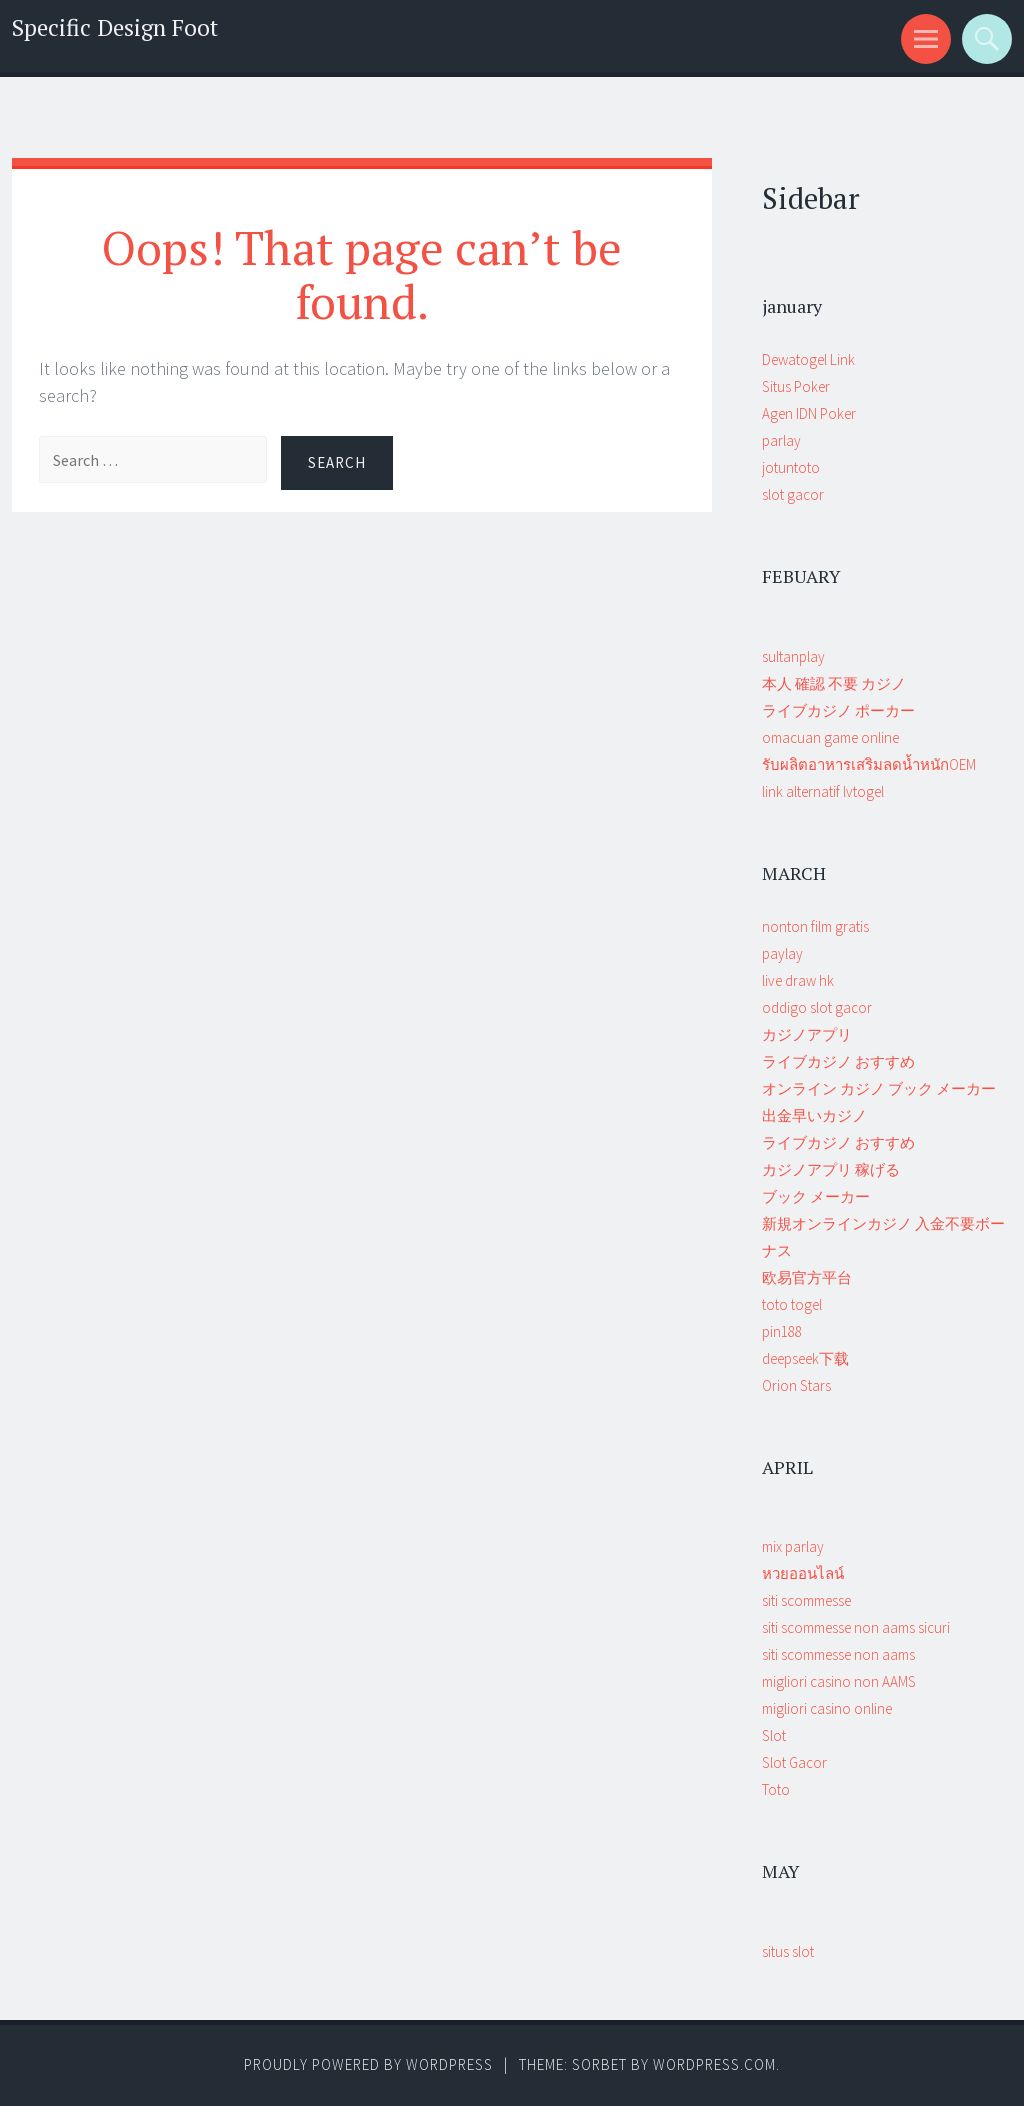 Image resolution: width=1024 pixels, height=2106 pixels. I want to click on mix parlay, so click(793, 1546).